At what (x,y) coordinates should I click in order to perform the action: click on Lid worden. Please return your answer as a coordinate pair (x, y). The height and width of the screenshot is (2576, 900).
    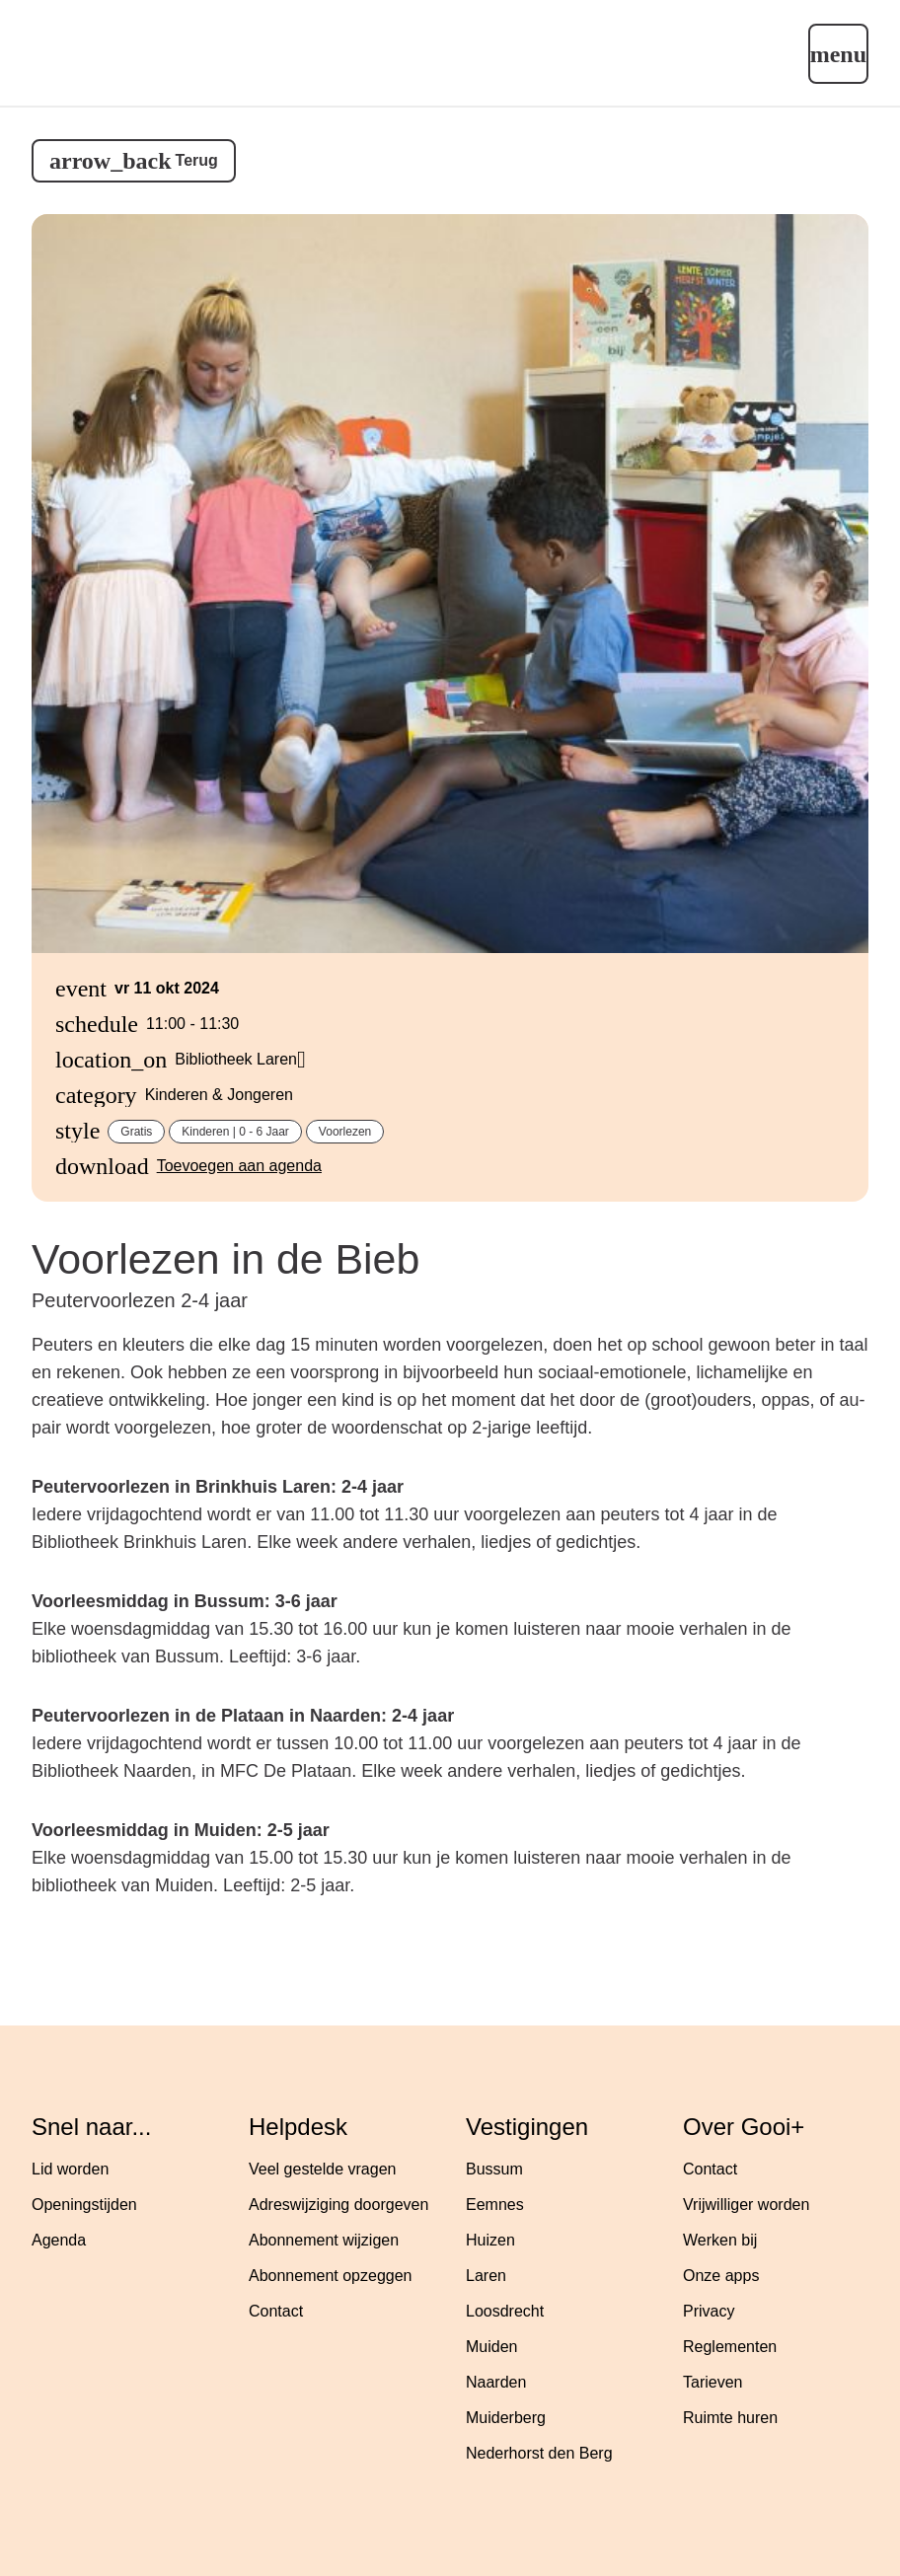
    Looking at the image, I should click on (70, 2169).